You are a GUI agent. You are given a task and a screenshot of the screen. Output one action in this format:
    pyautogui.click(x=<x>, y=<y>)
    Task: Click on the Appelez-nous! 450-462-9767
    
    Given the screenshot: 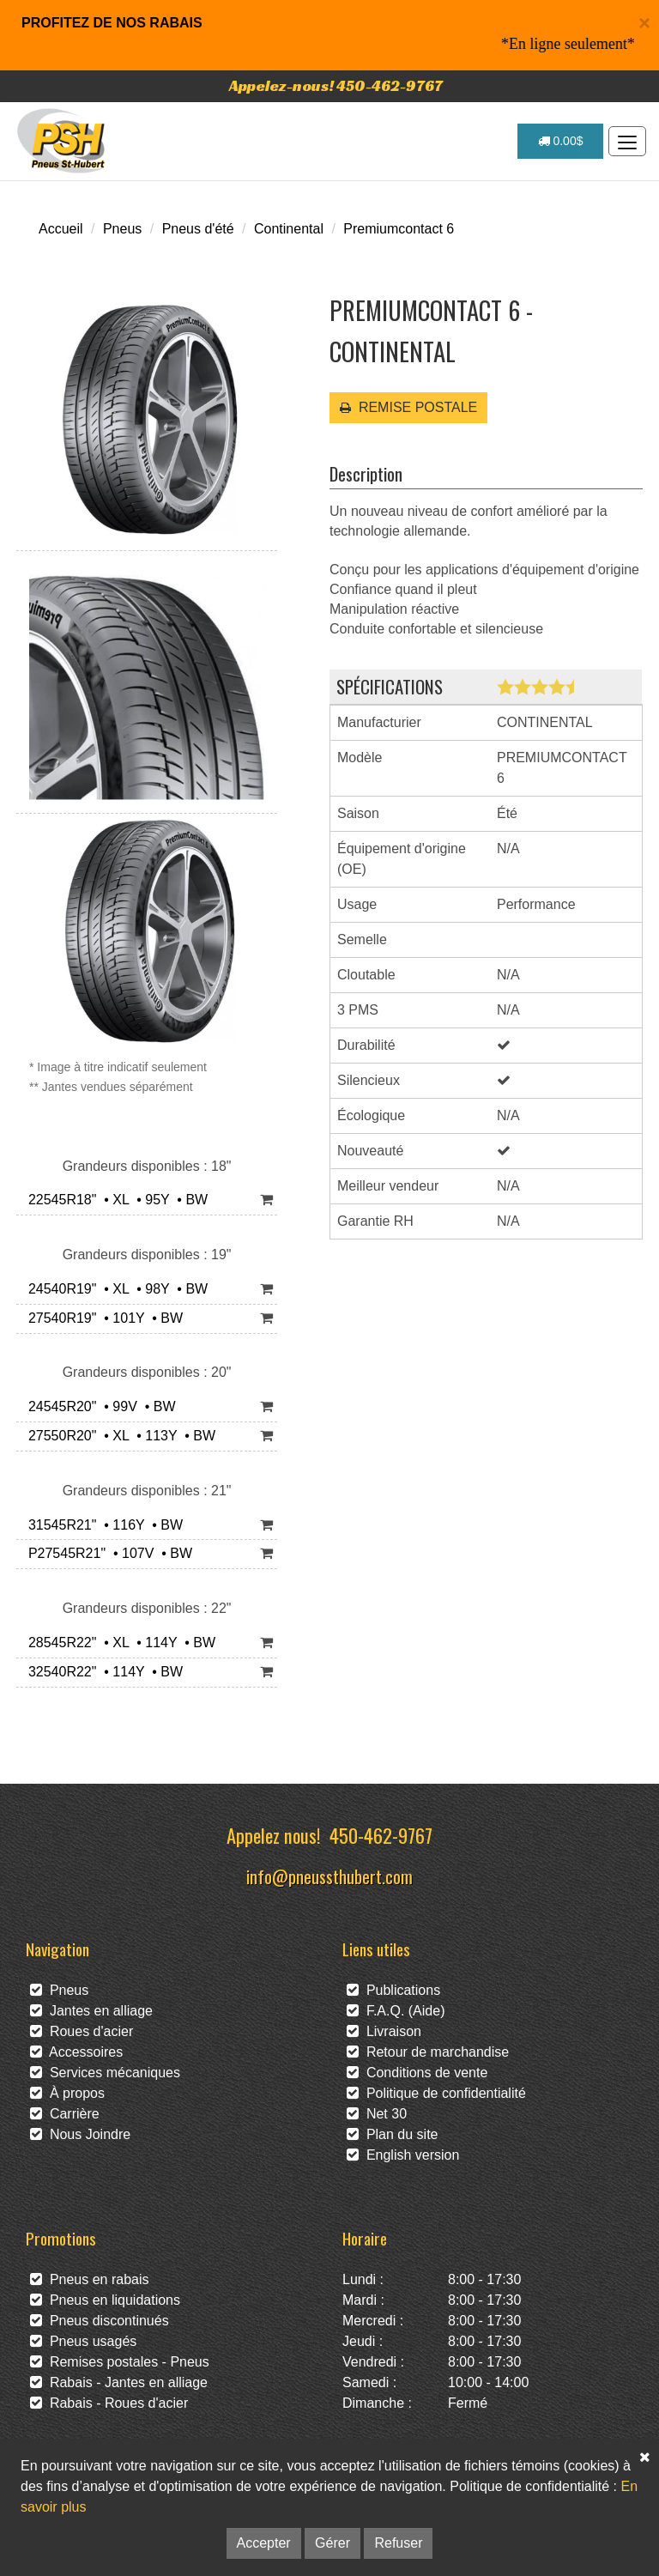 What is the action you would take?
    pyautogui.click(x=336, y=85)
    